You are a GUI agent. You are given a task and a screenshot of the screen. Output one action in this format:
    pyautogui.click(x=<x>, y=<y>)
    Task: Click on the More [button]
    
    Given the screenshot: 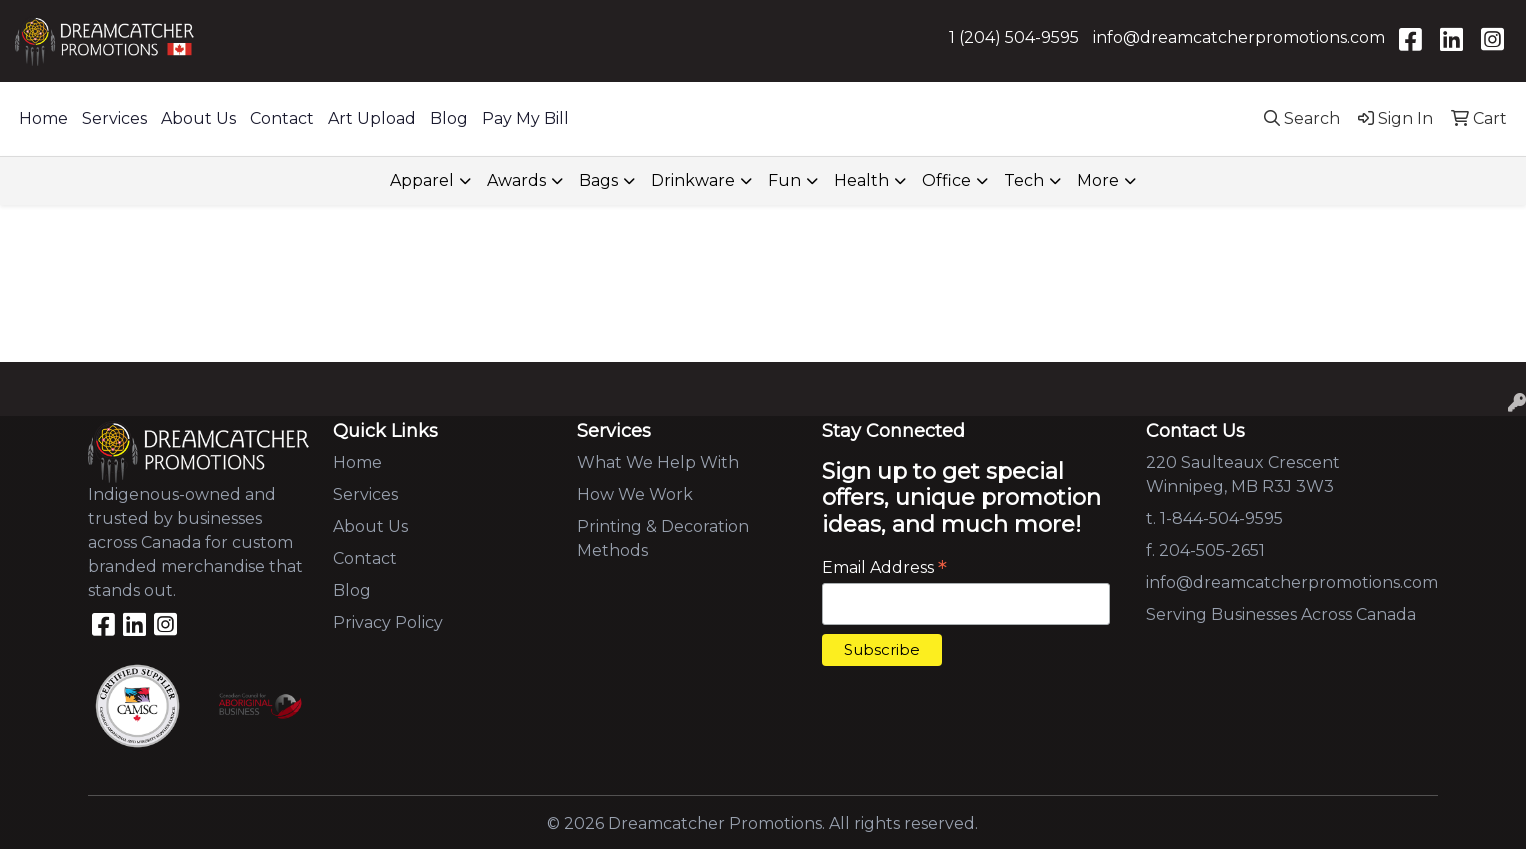 What is the action you would take?
    pyautogui.click(x=1098, y=180)
    